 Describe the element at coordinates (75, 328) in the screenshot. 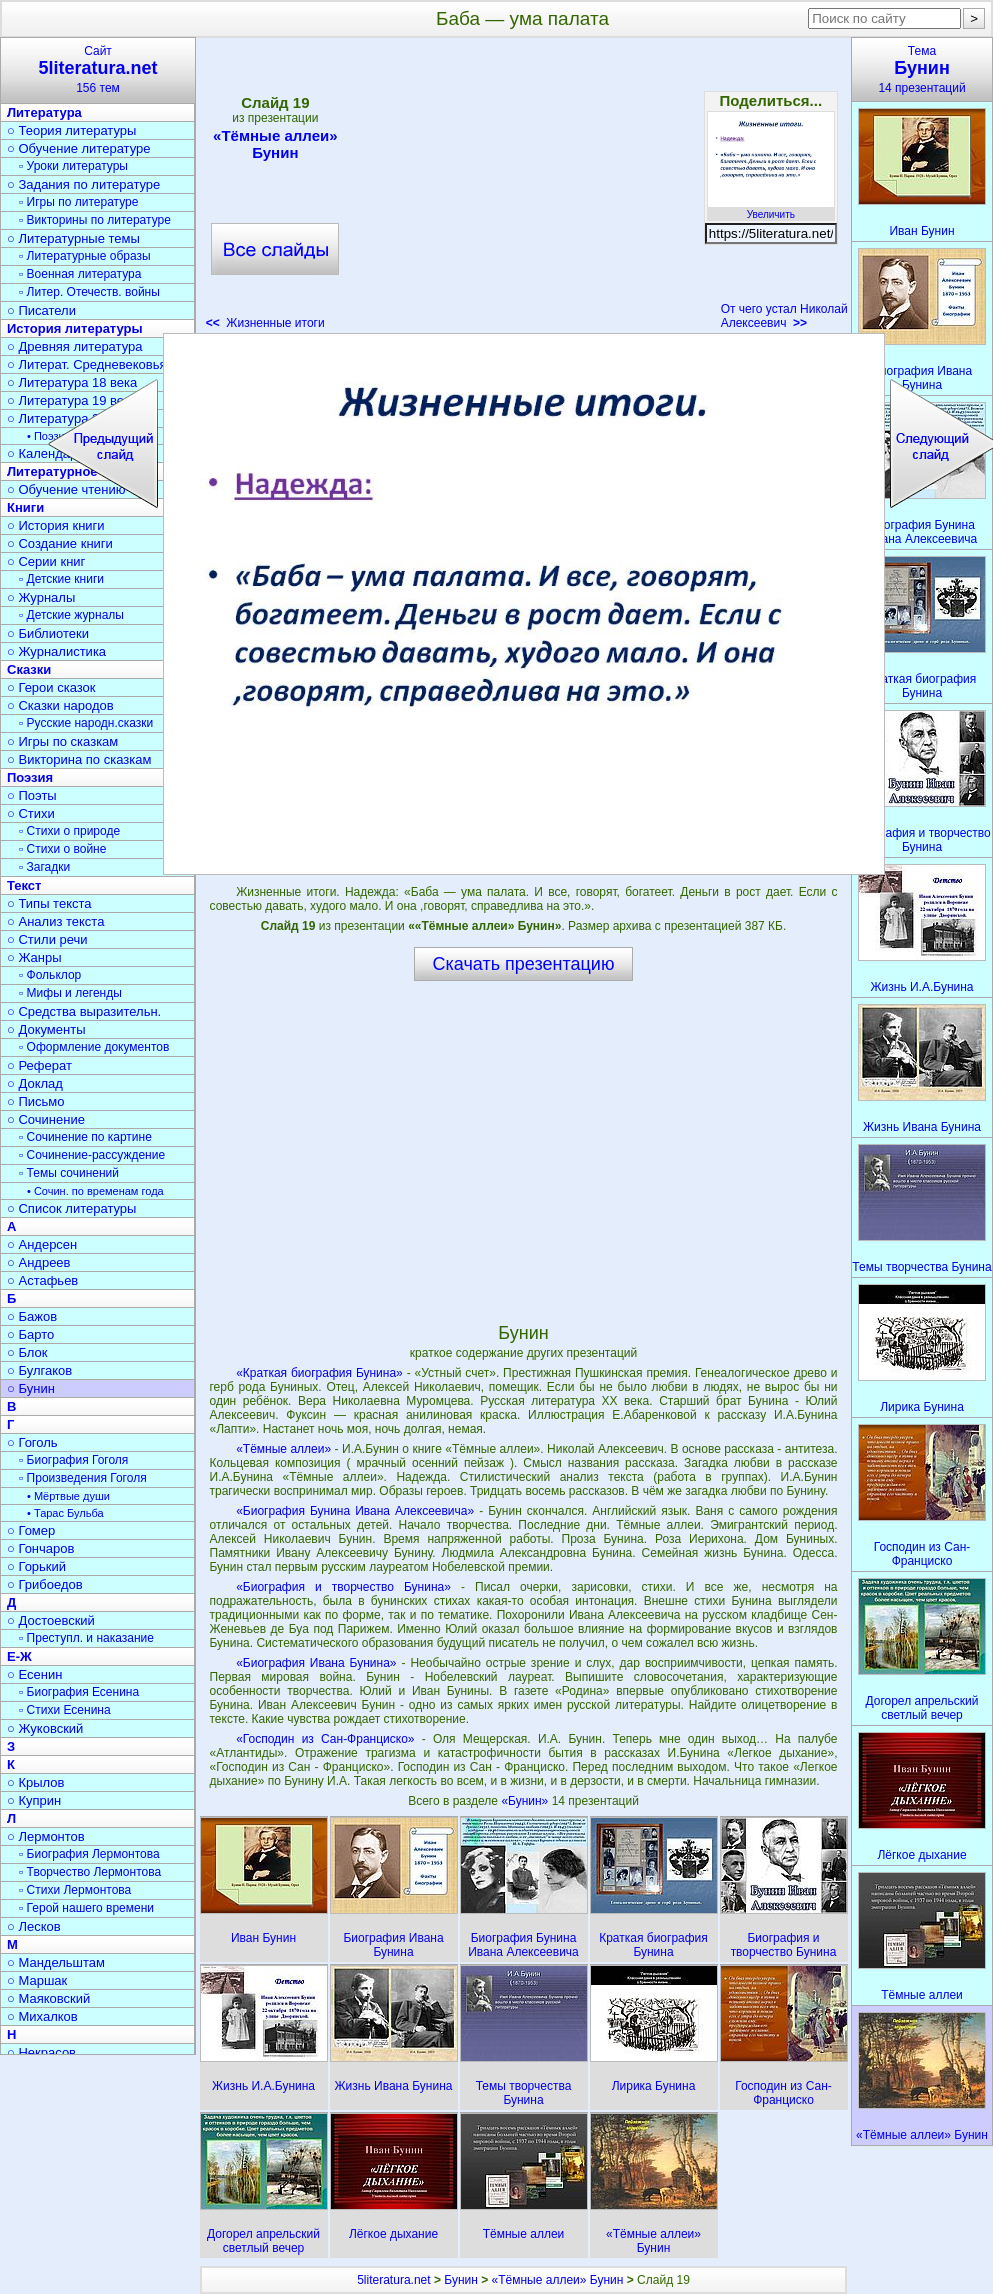

I see `История литературы` at that location.